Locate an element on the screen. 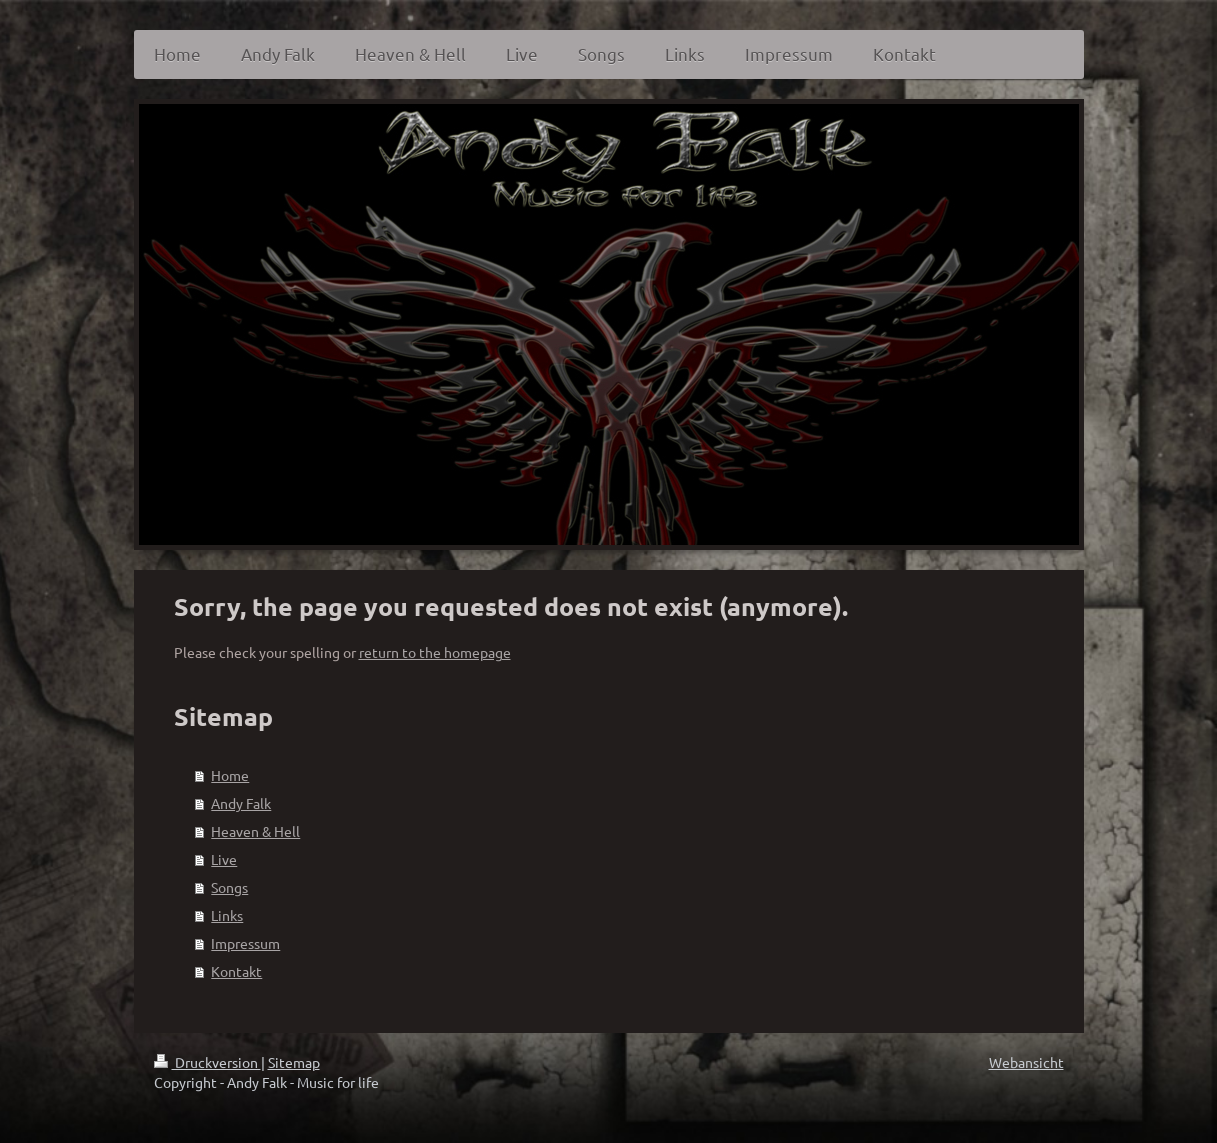  Songs is located at coordinates (229, 887).